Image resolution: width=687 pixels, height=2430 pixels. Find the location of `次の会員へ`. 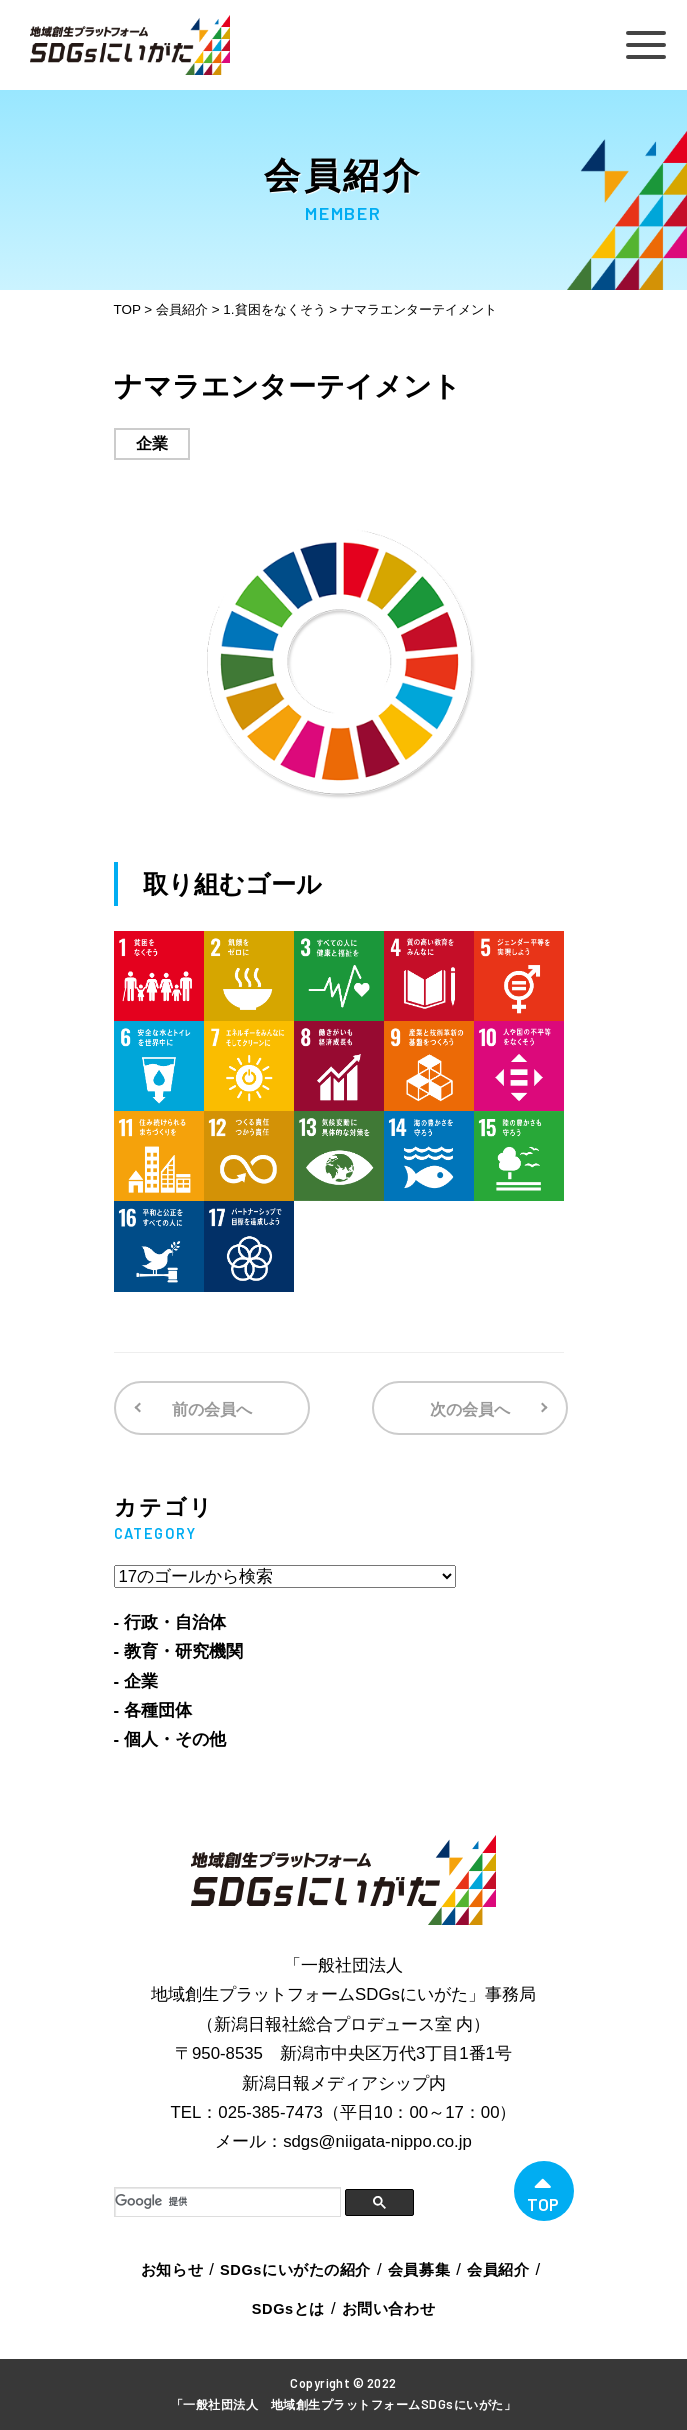

次の会員へ is located at coordinates (470, 1409).